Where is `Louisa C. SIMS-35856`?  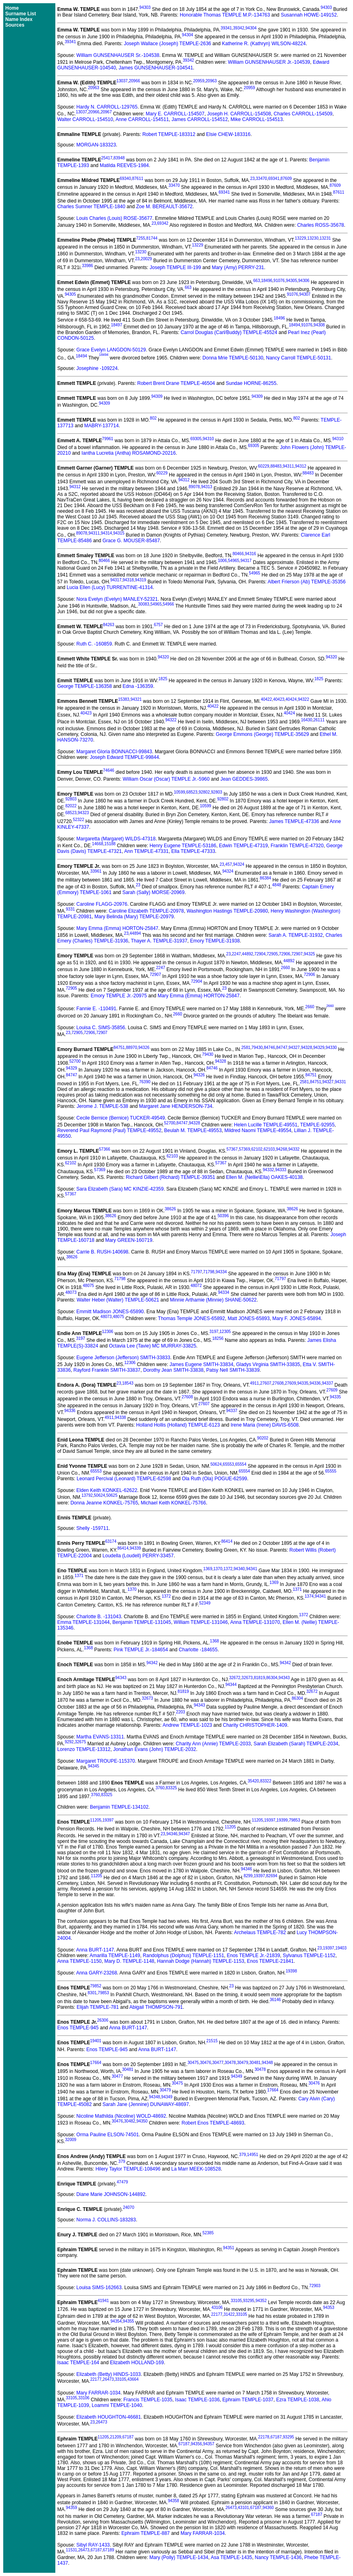
Louisa C. SIMS-35856 is located at coordinates (100, 1027).